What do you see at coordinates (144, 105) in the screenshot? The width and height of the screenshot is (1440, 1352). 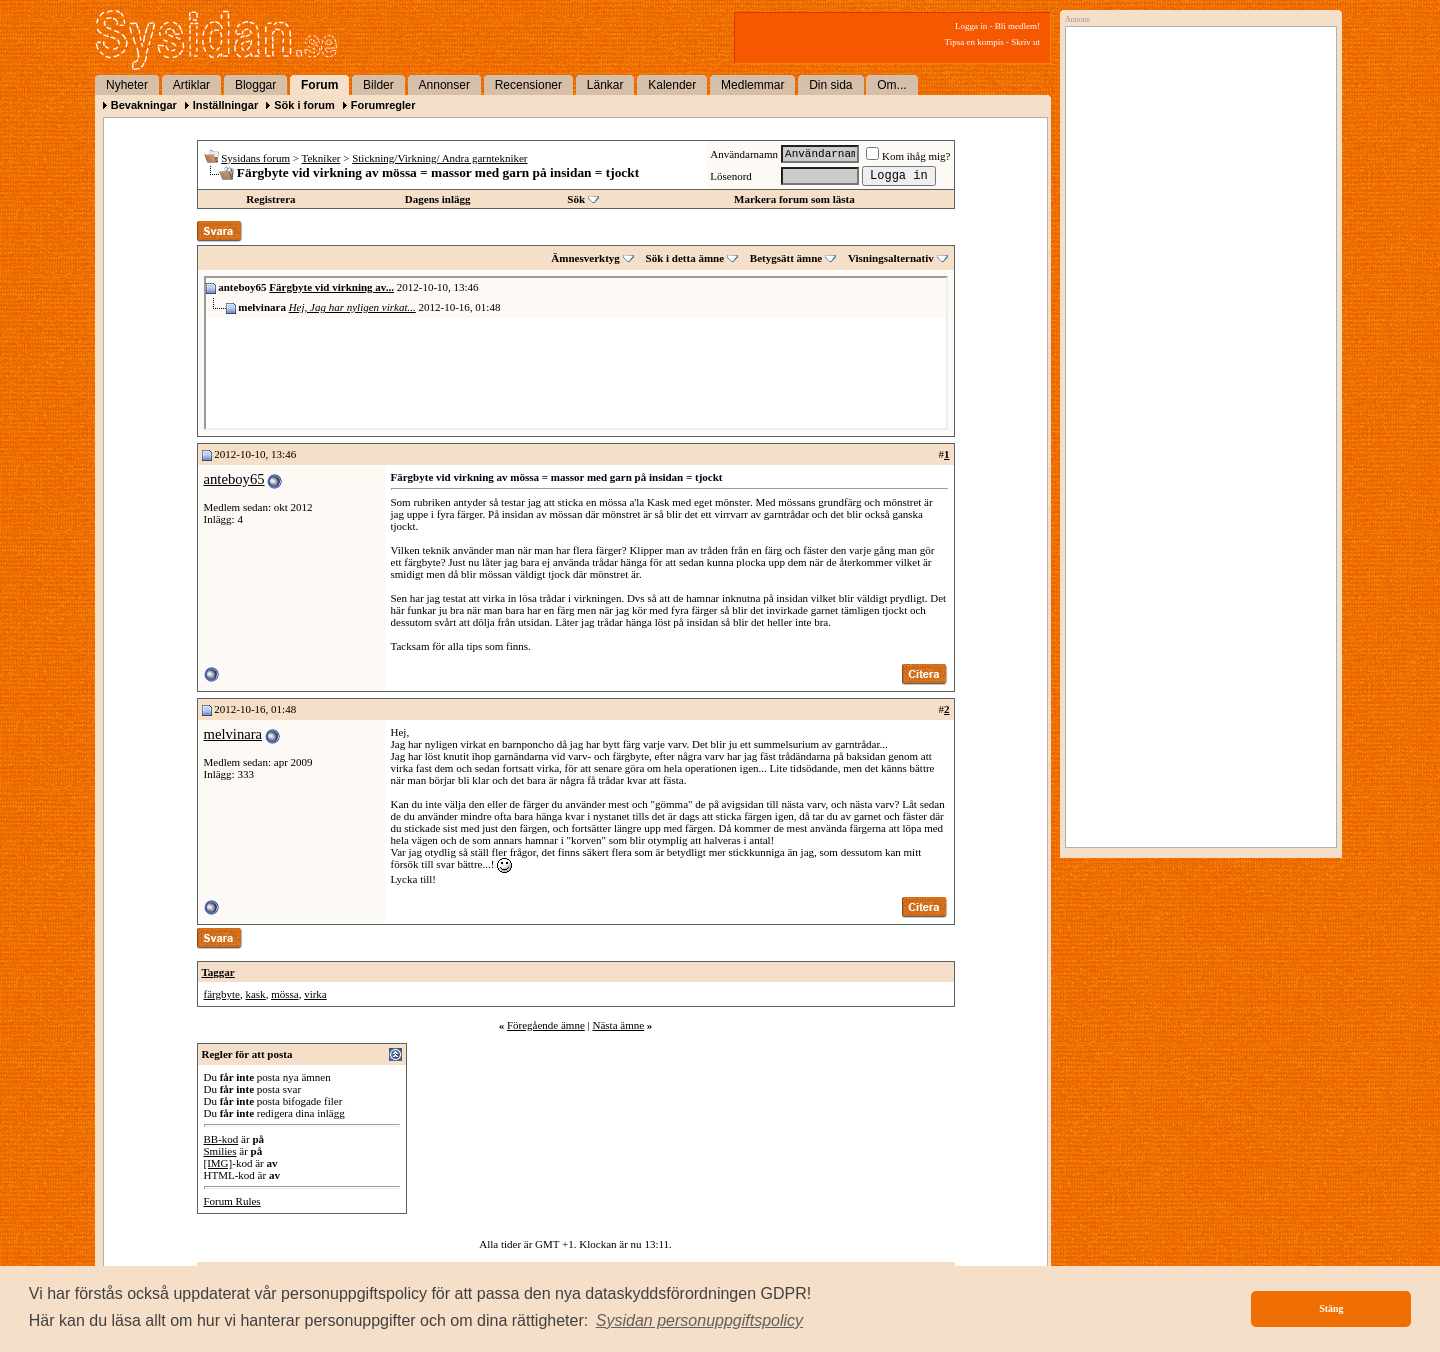 I see `Bevakningar` at bounding box center [144, 105].